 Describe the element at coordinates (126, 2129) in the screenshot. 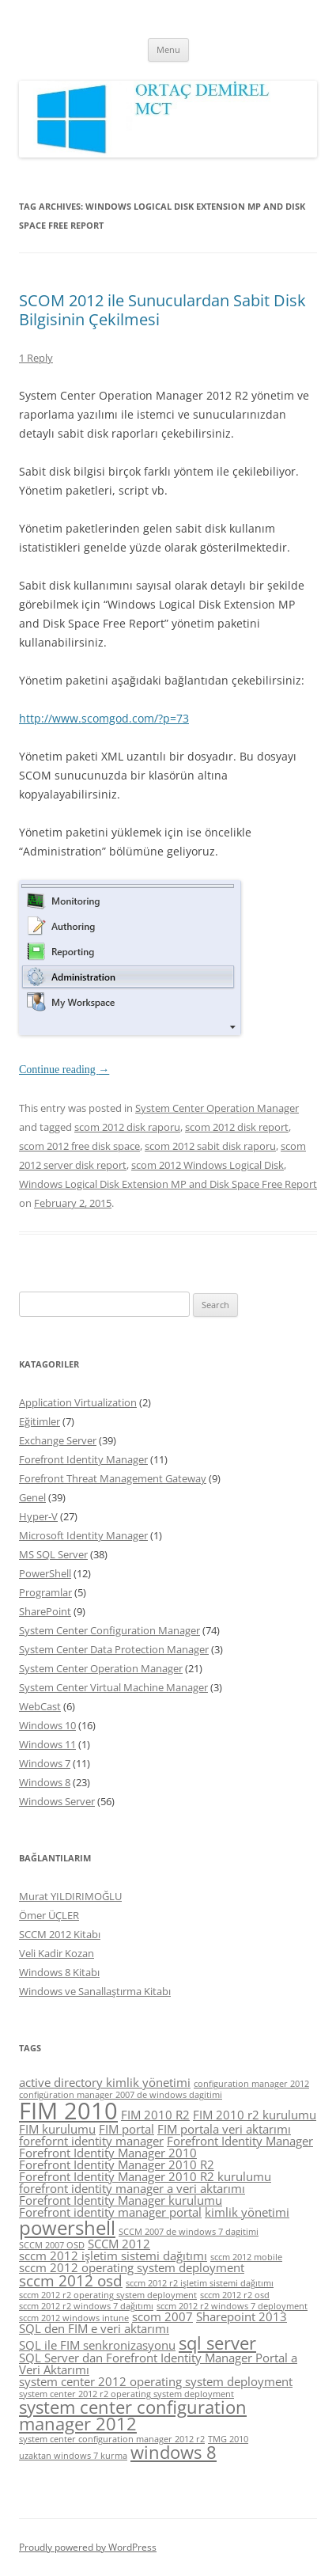

I see `FIM portal [FIM portal (5 items)]` at that location.